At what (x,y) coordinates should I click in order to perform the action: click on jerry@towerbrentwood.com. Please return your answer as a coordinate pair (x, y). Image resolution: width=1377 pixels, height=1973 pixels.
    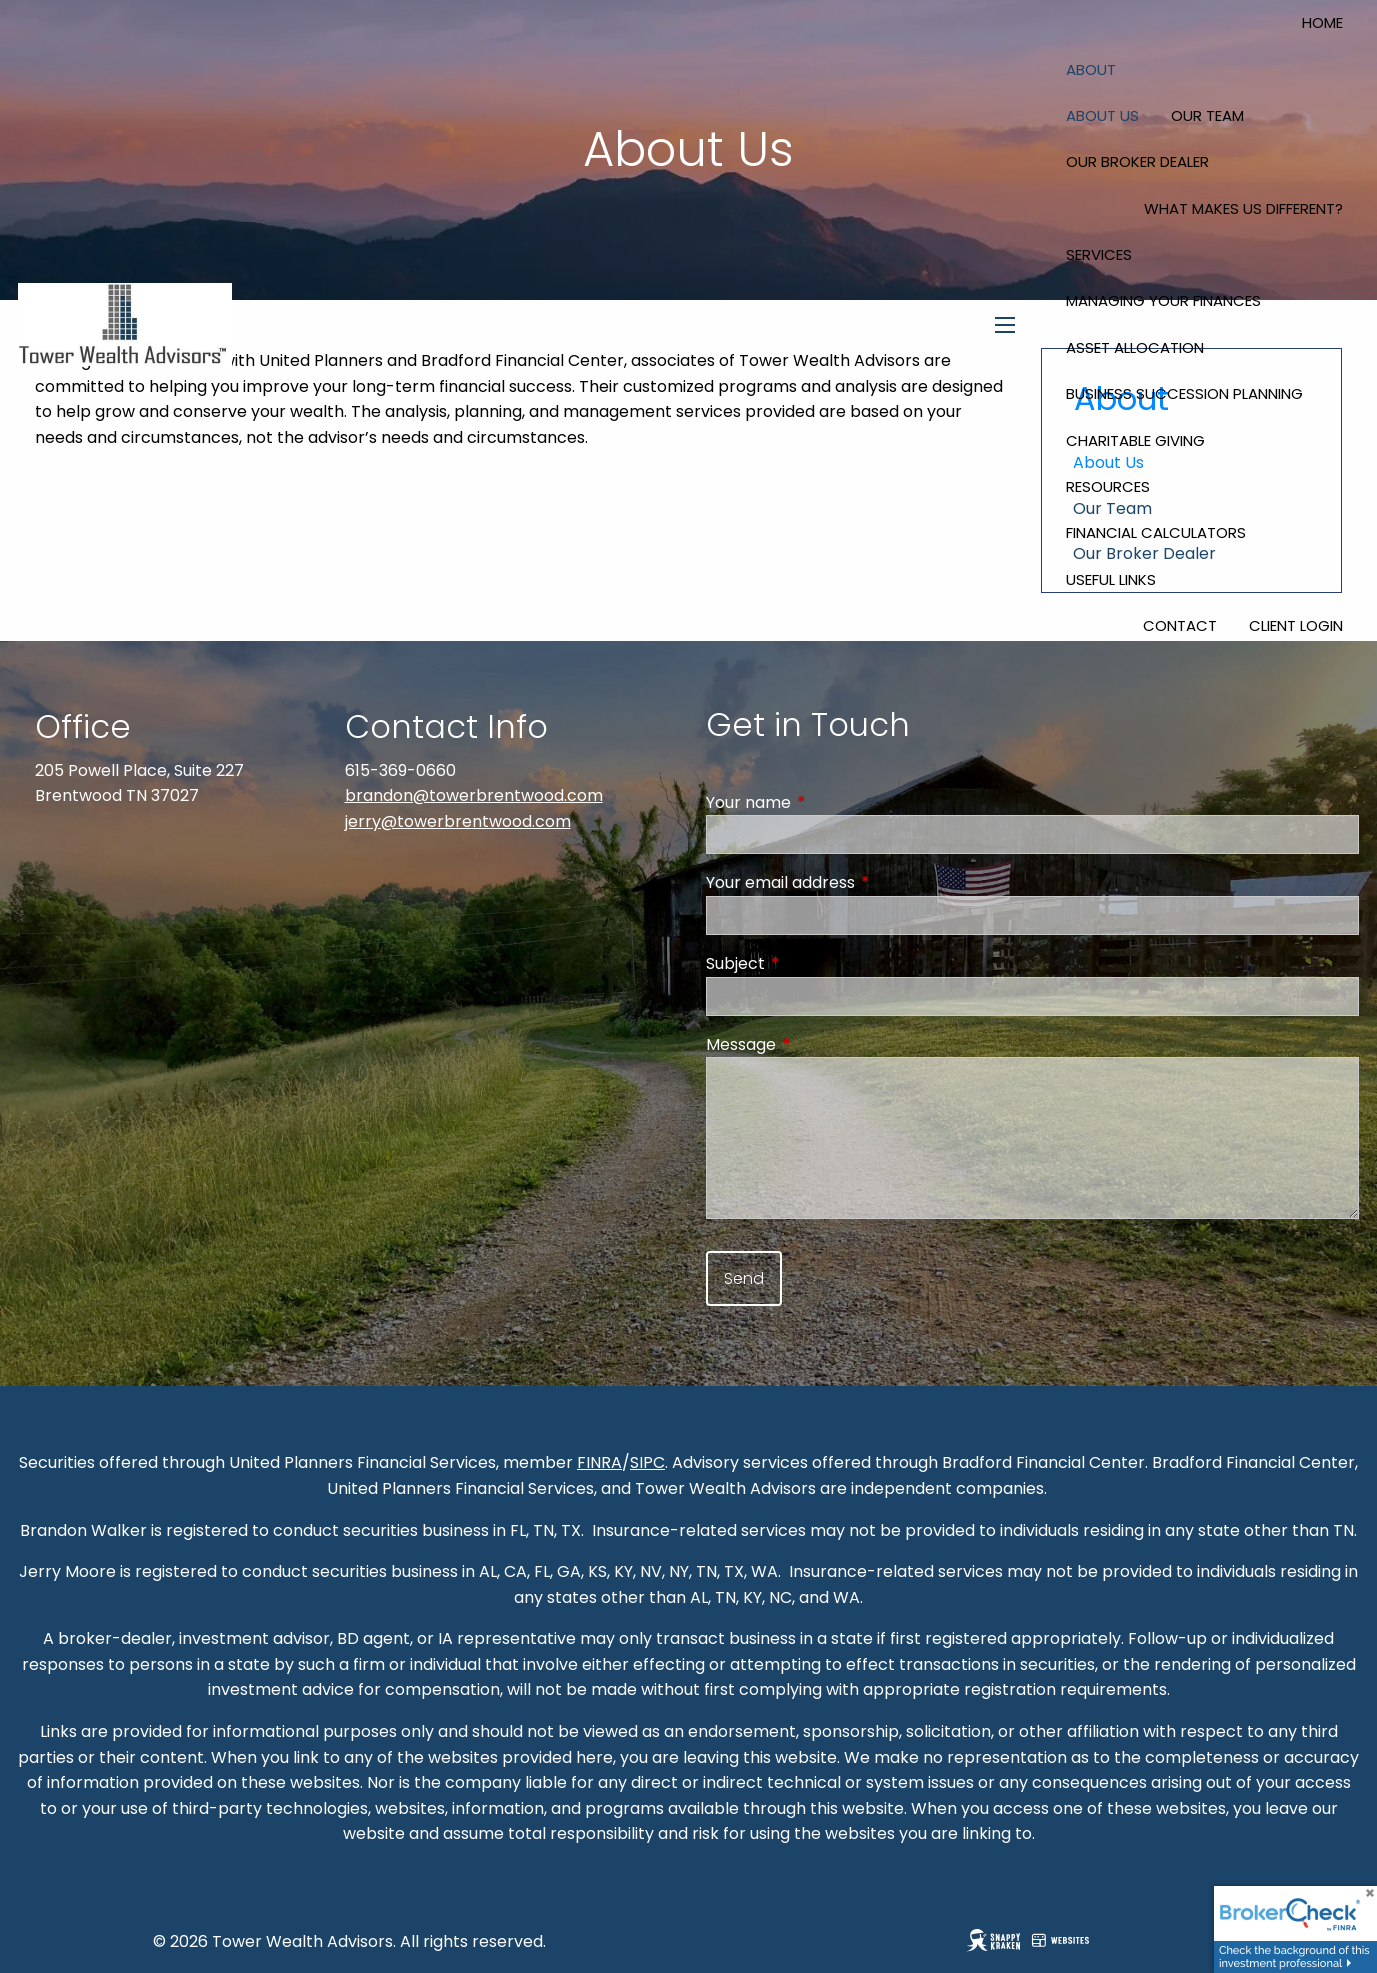
    Looking at the image, I should click on (458, 821).